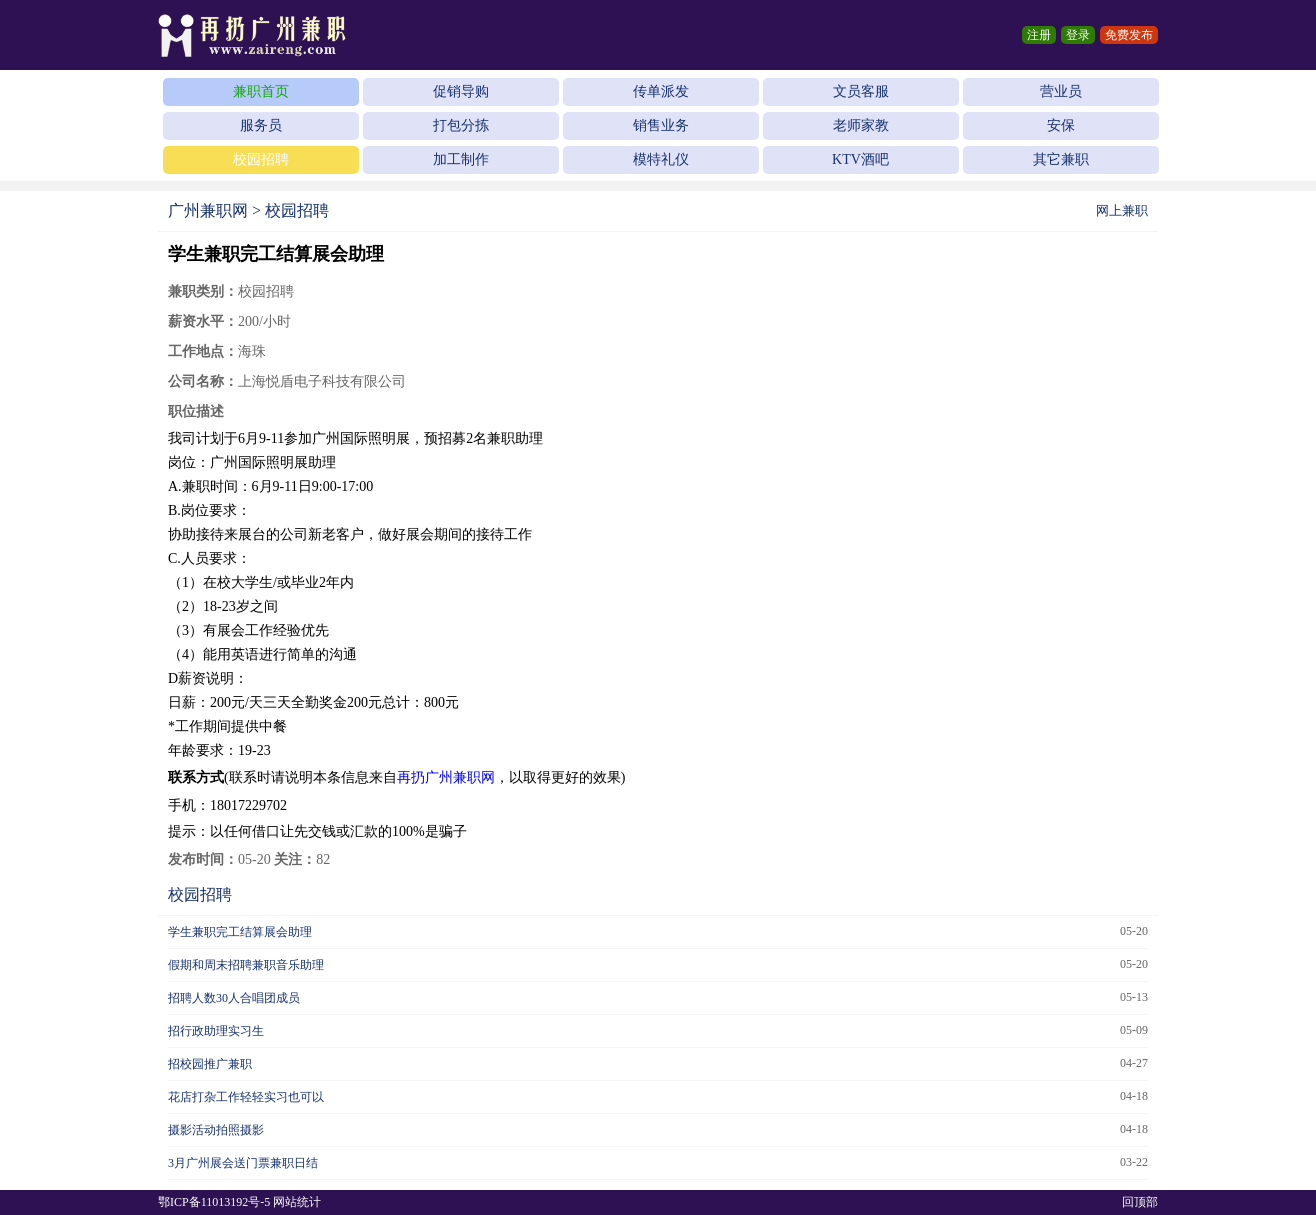 This screenshot has width=1316, height=1215. Describe the element at coordinates (860, 159) in the screenshot. I see `KTV酒吧` at that location.